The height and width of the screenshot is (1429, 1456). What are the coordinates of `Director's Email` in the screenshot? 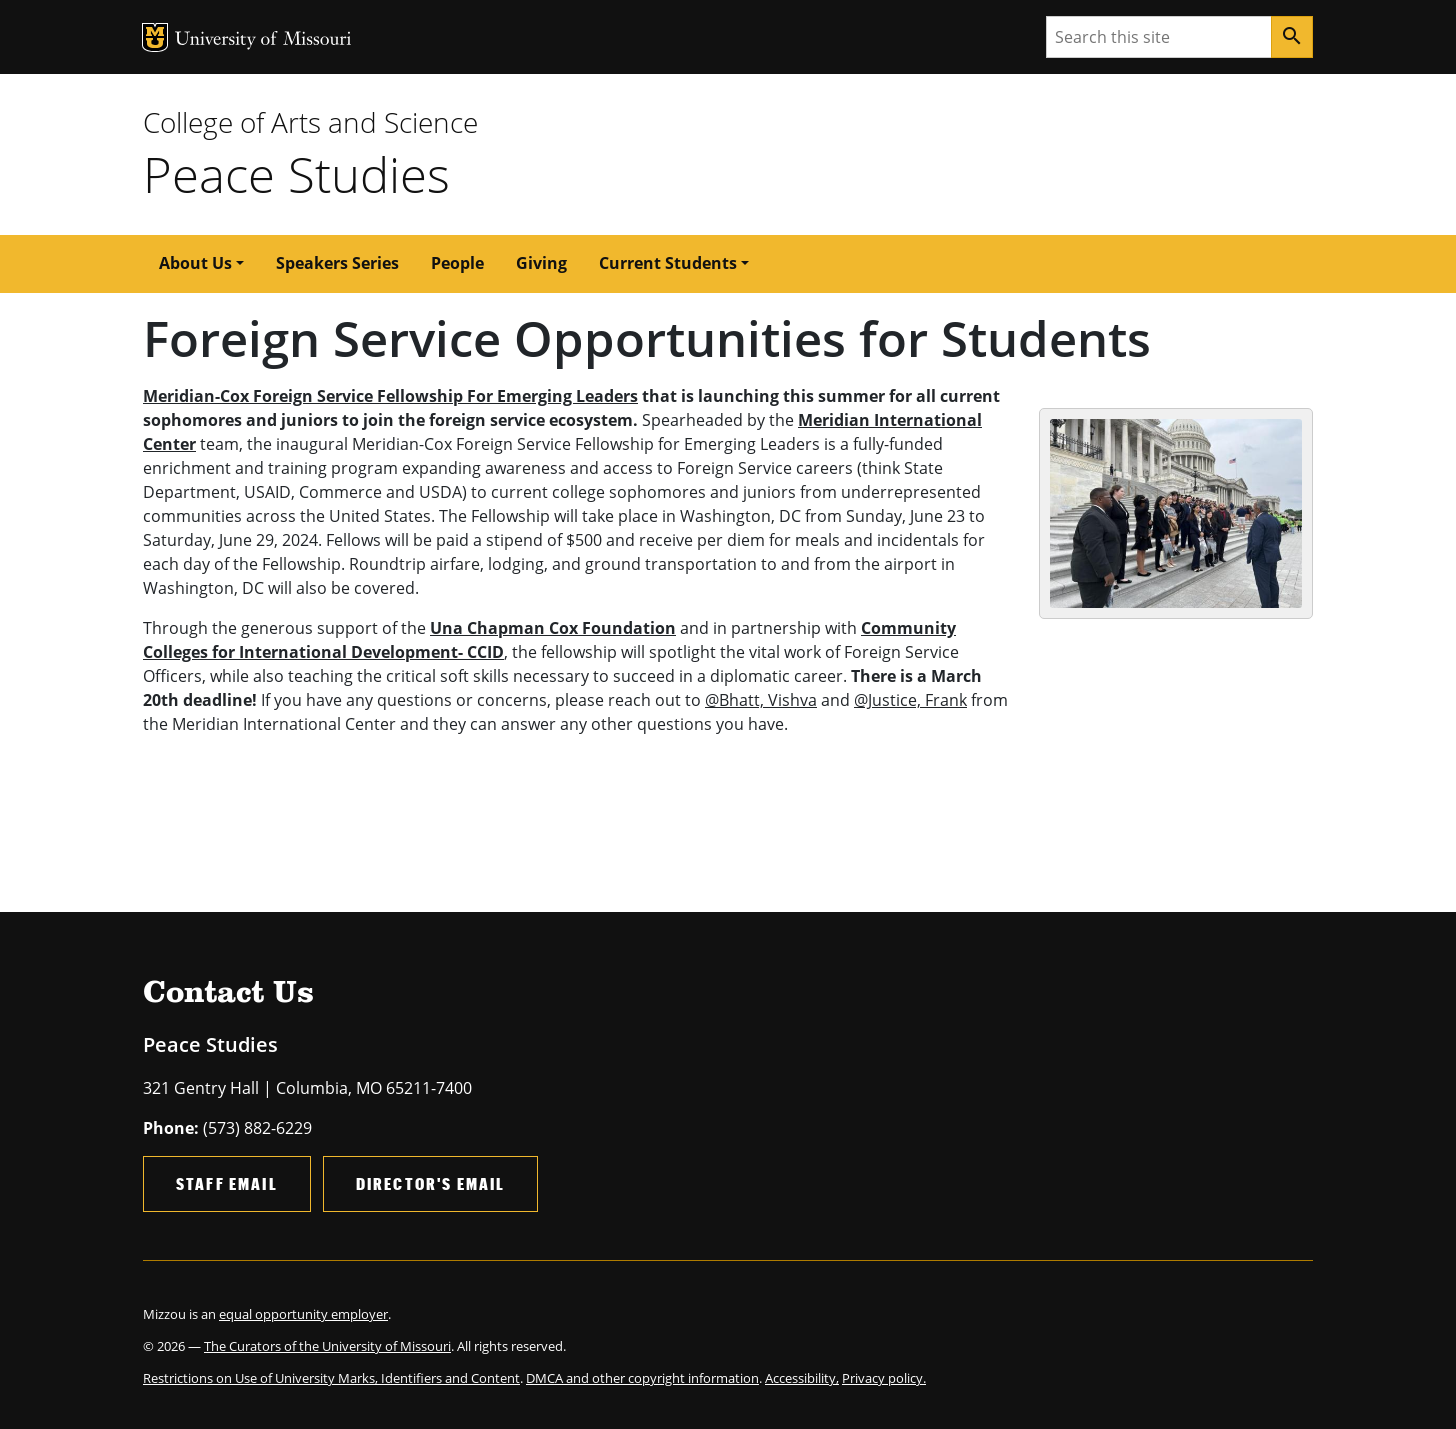 It's located at (431, 1183).